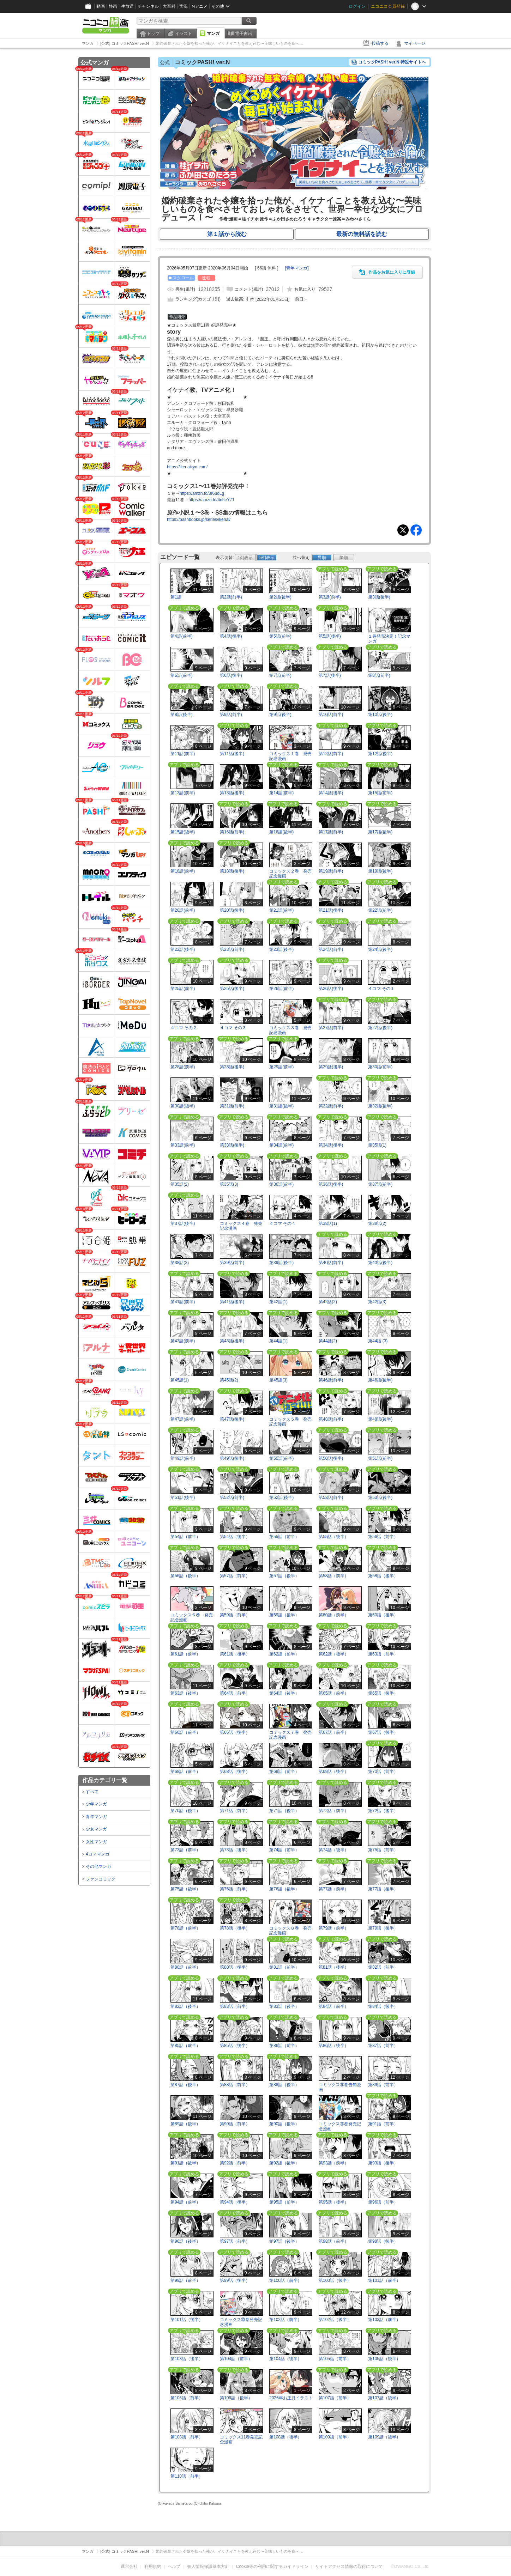 The image size is (511, 2576). What do you see at coordinates (182, 753) in the screenshot?
I see `第11話(前半)` at bounding box center [182, 753].